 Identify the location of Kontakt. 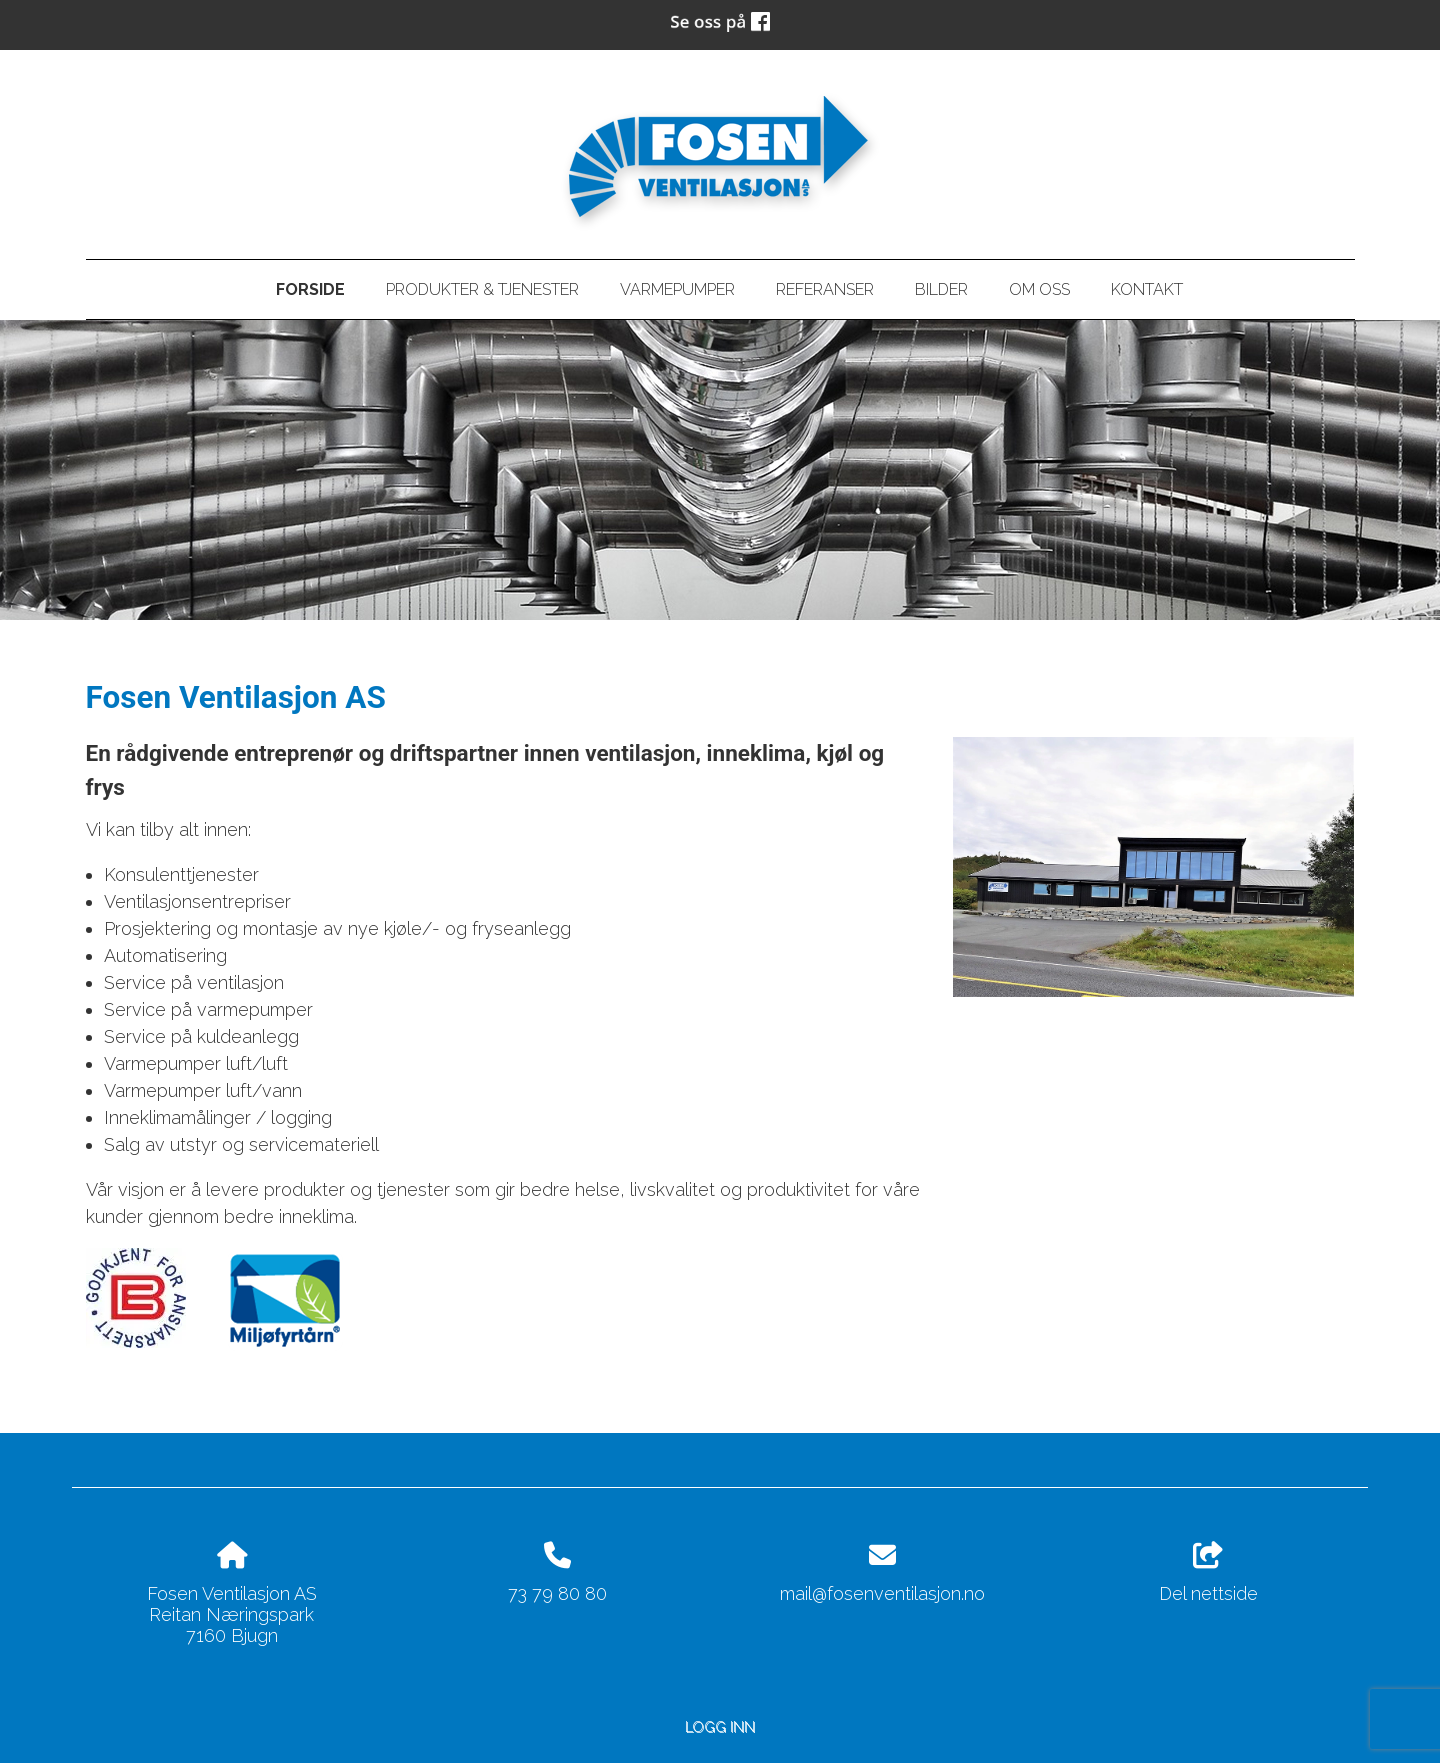
(1147, 289).